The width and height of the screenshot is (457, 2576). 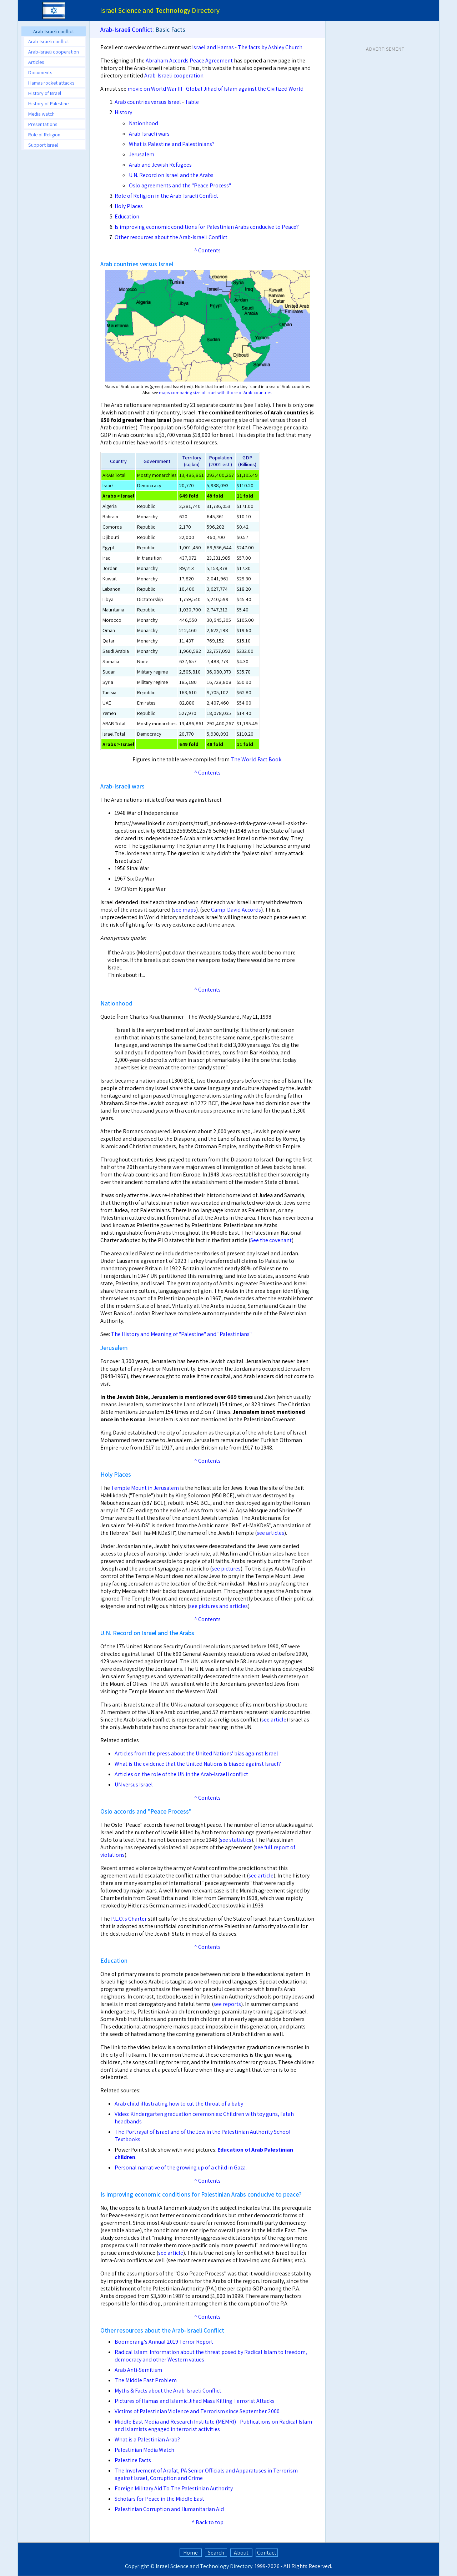 I want to click on The World Fact Book, so click(x=256, y=759).